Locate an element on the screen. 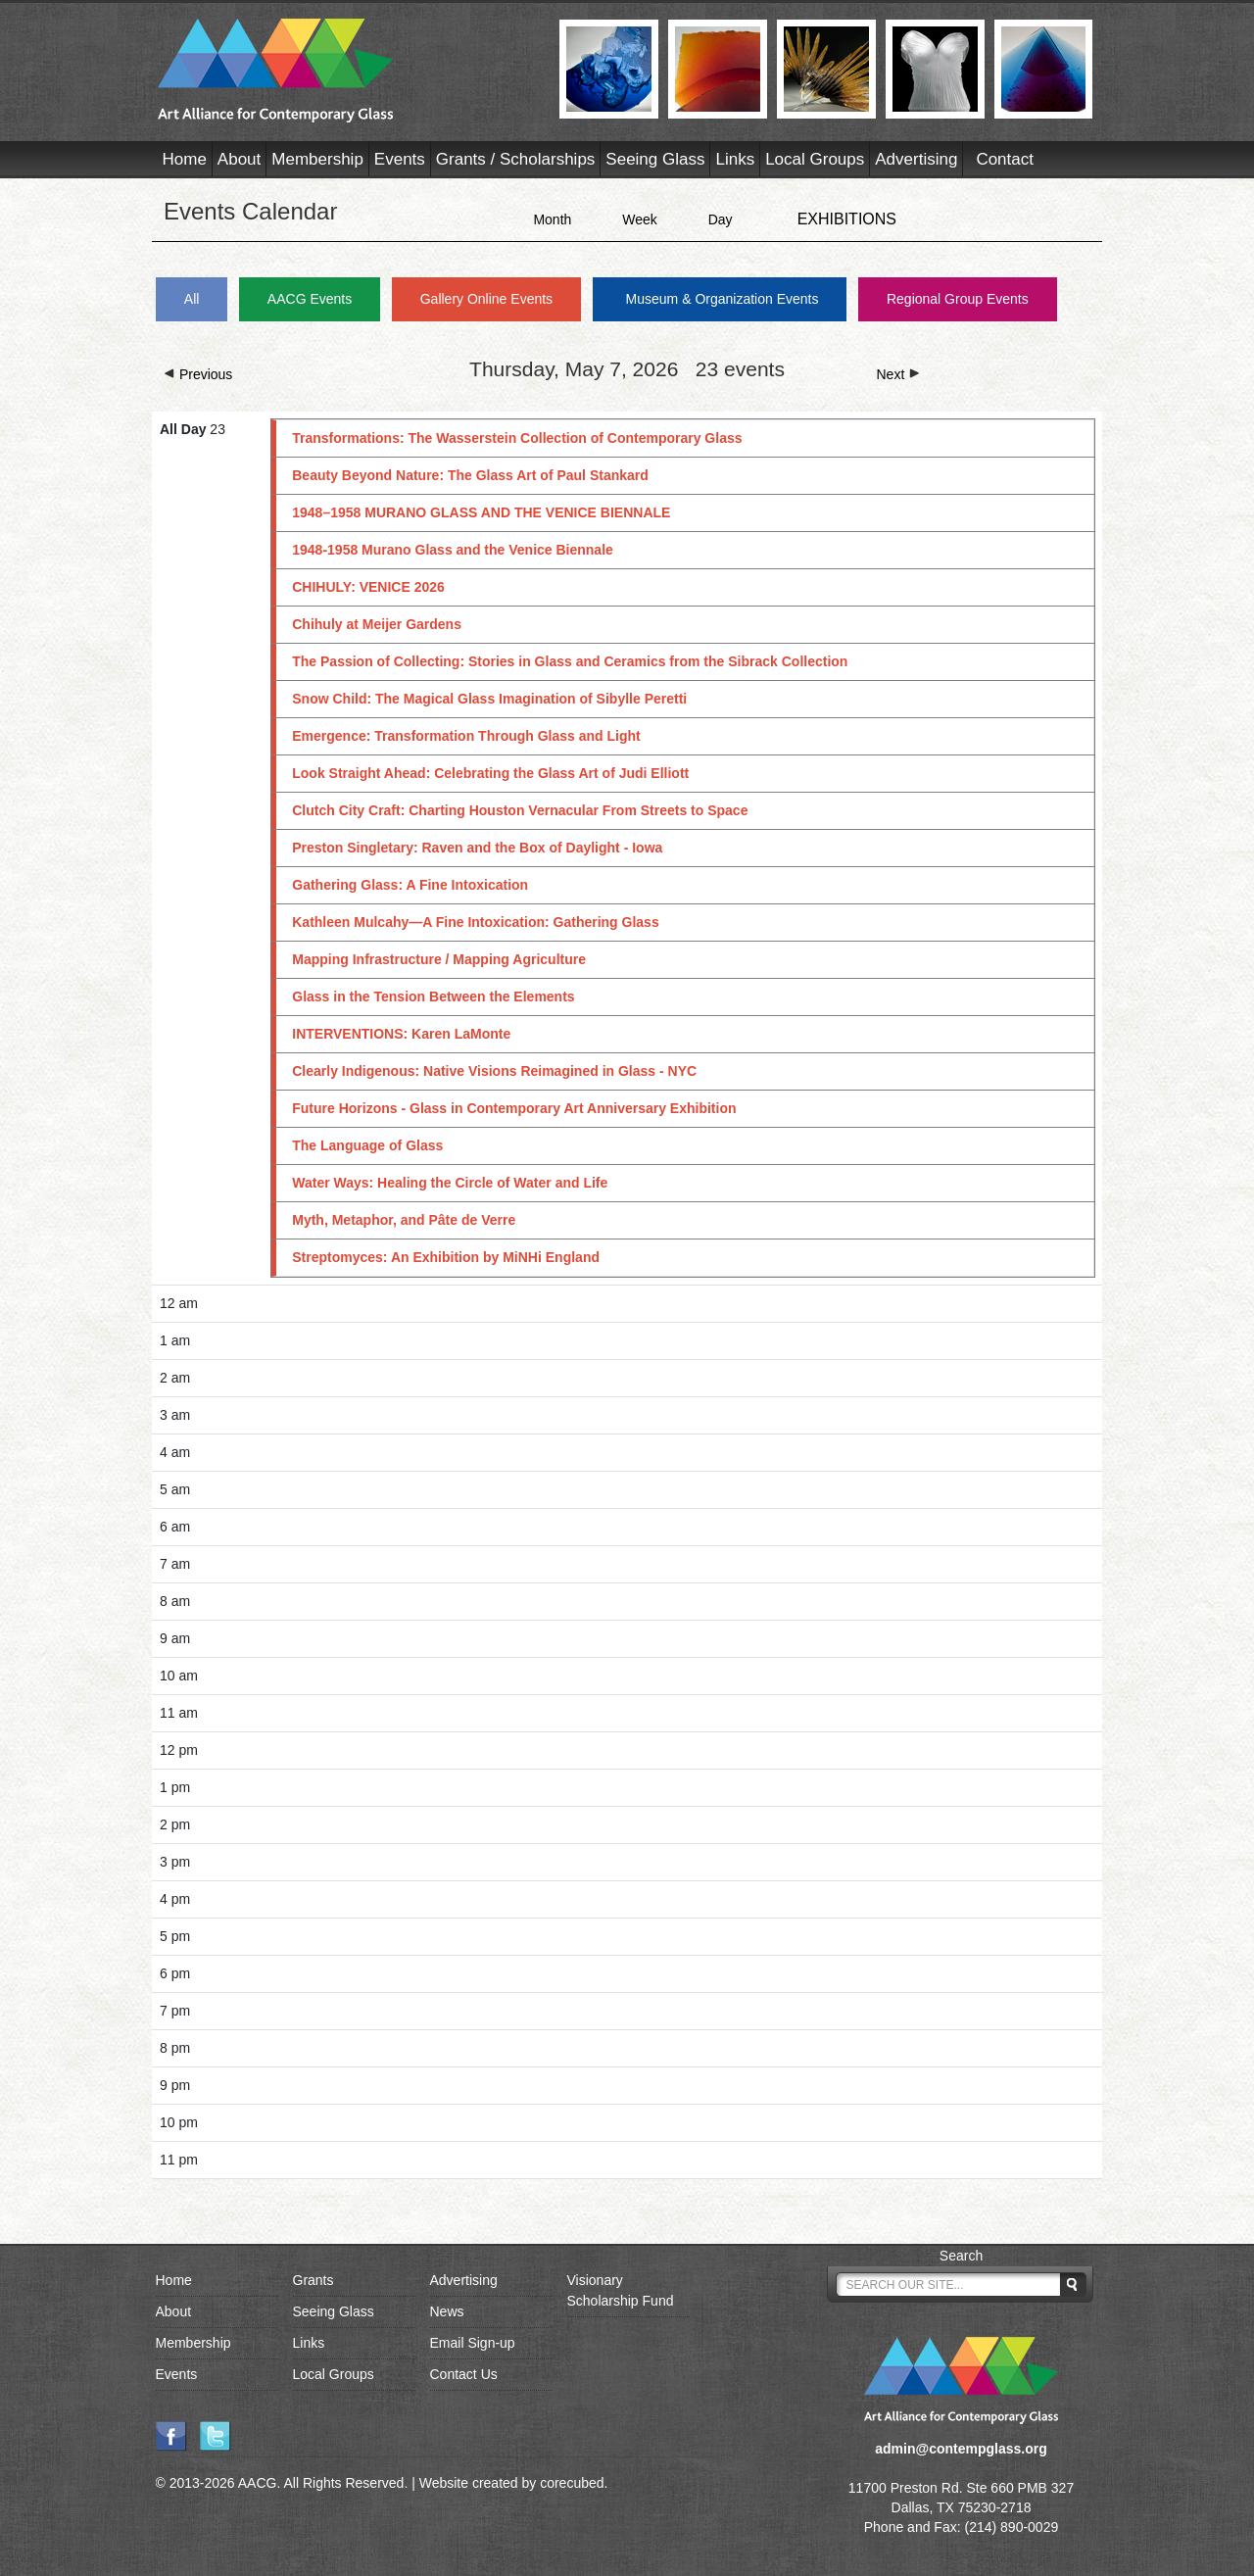 This screenshot has width=1254, height=2576. Gathering Glass: A Fine Intoxication is located at coordinates (410, 885).